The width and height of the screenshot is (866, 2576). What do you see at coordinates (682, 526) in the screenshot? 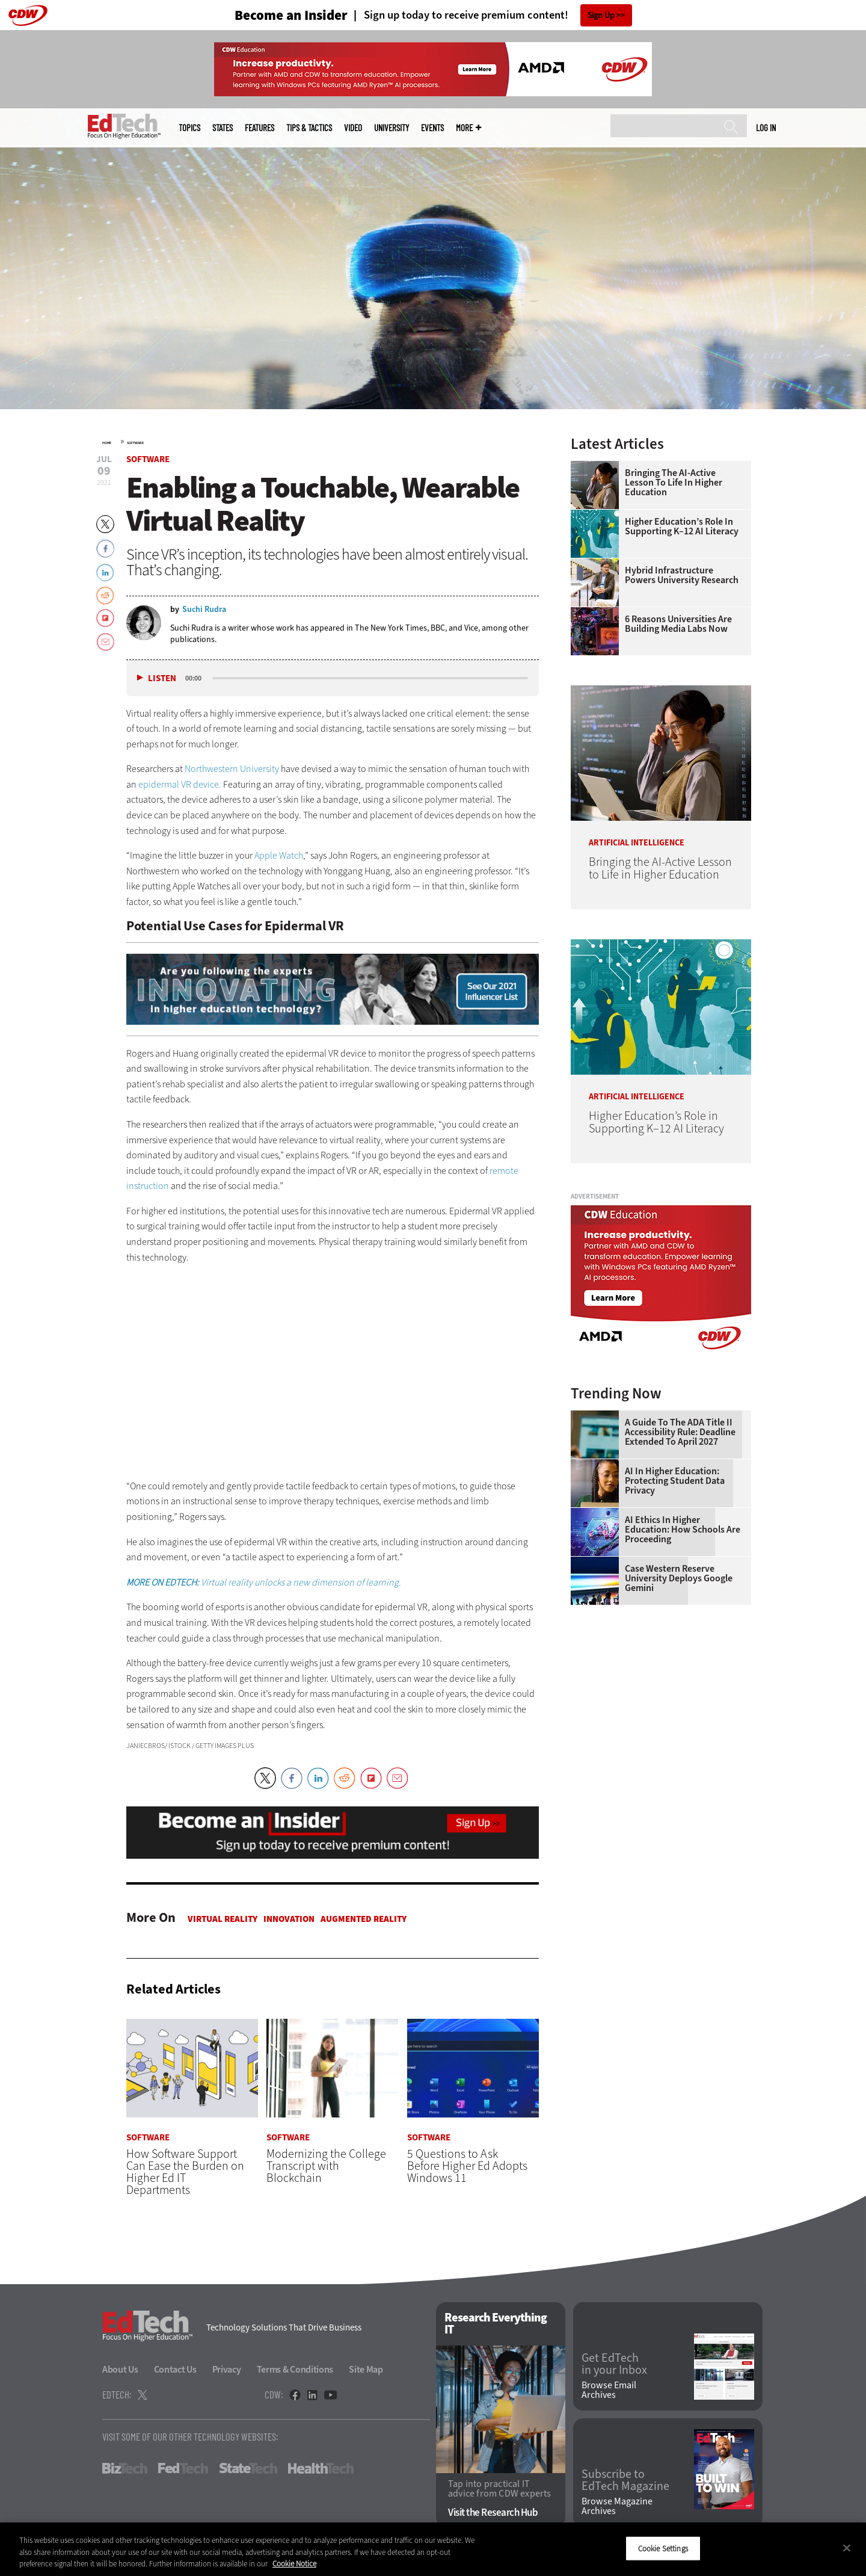
I see `Higher Education’s Role in Supporting K–12 AI Literacy` at bounding box center [682, 526].